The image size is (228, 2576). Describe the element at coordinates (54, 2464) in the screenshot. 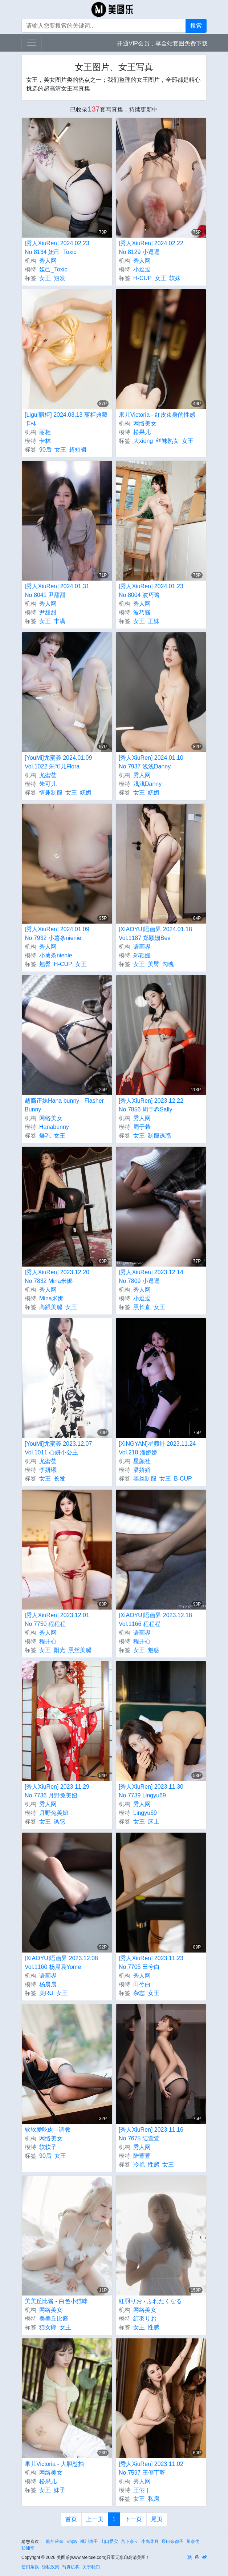

I see `果儿Victoria - 大胆怼拍` at that location.